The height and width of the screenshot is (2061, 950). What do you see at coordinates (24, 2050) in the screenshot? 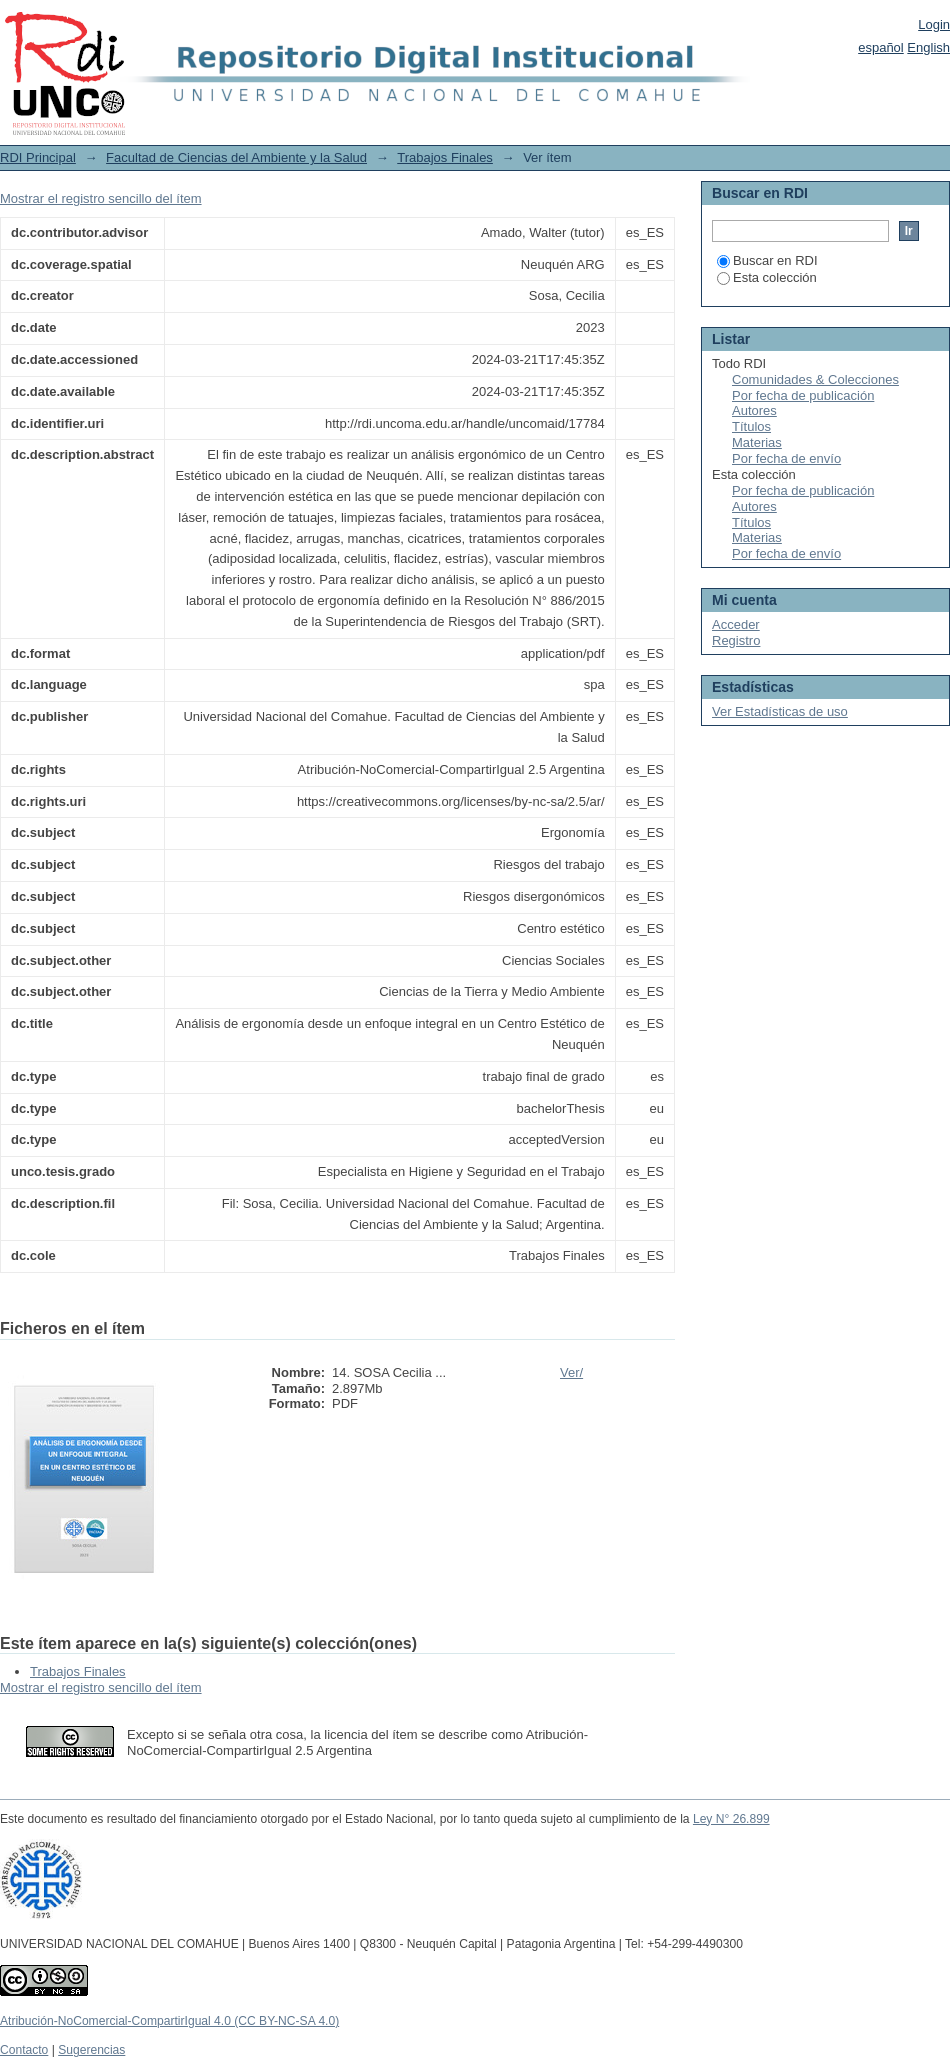
I see `Contacto` at bounding box center [24, 2050].